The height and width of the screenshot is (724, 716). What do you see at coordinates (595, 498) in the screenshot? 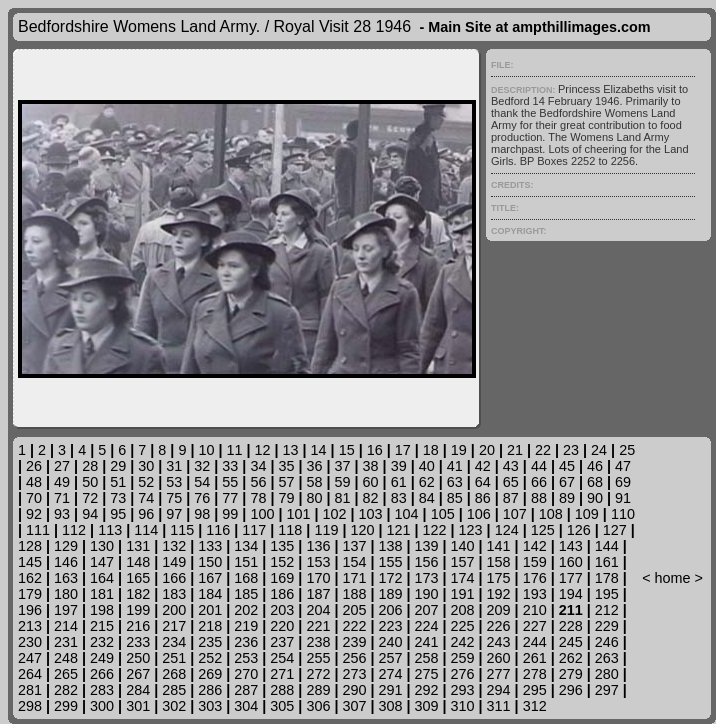
I see `90` at bounding box center [595, 498].